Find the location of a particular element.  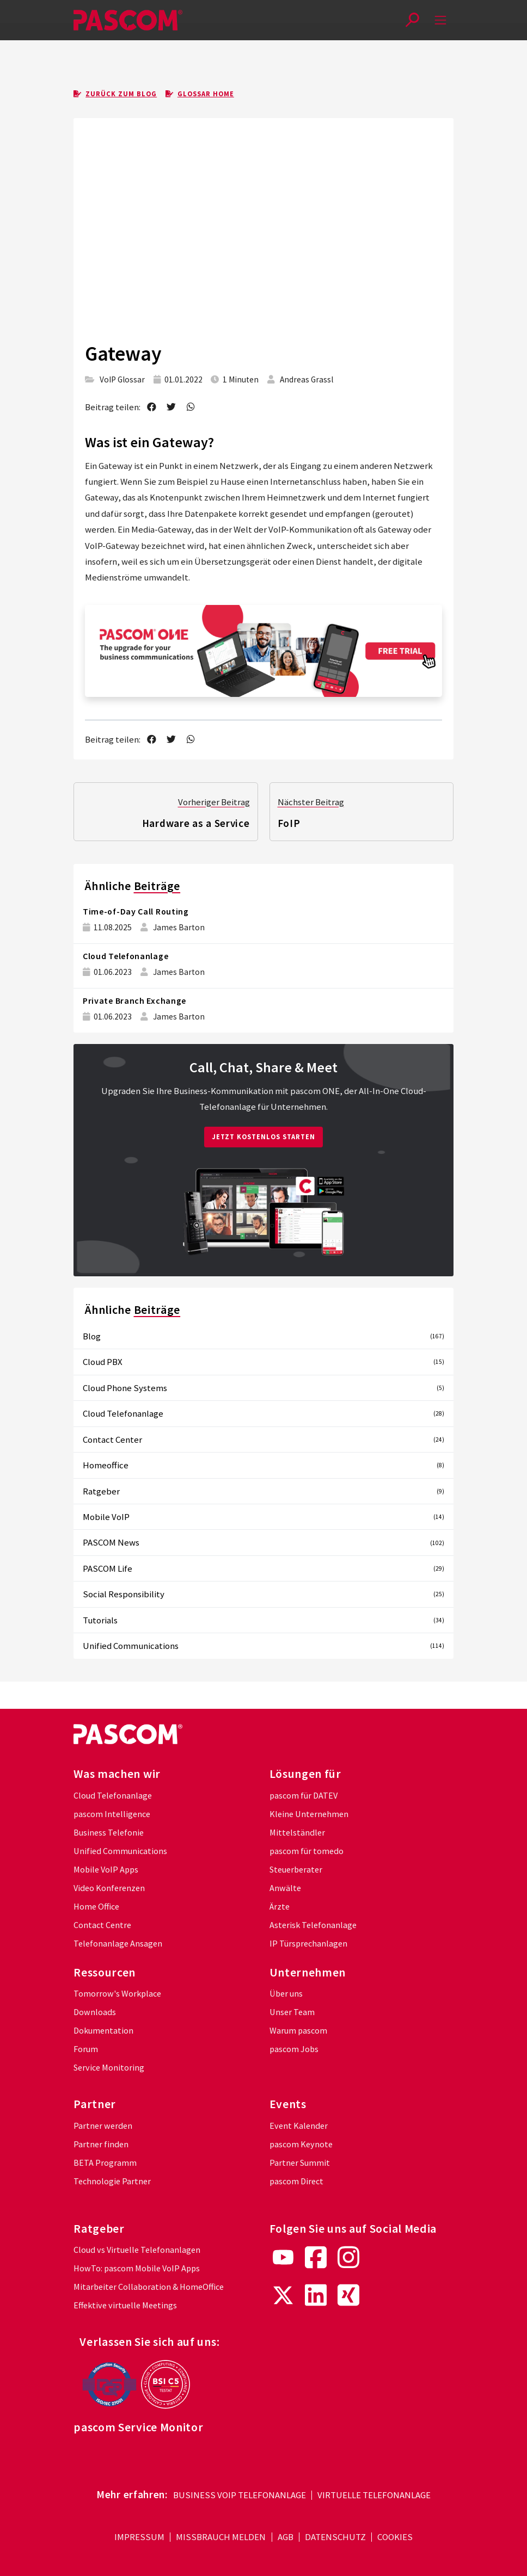

[share on facebook] is located at coordinates (151, 407).